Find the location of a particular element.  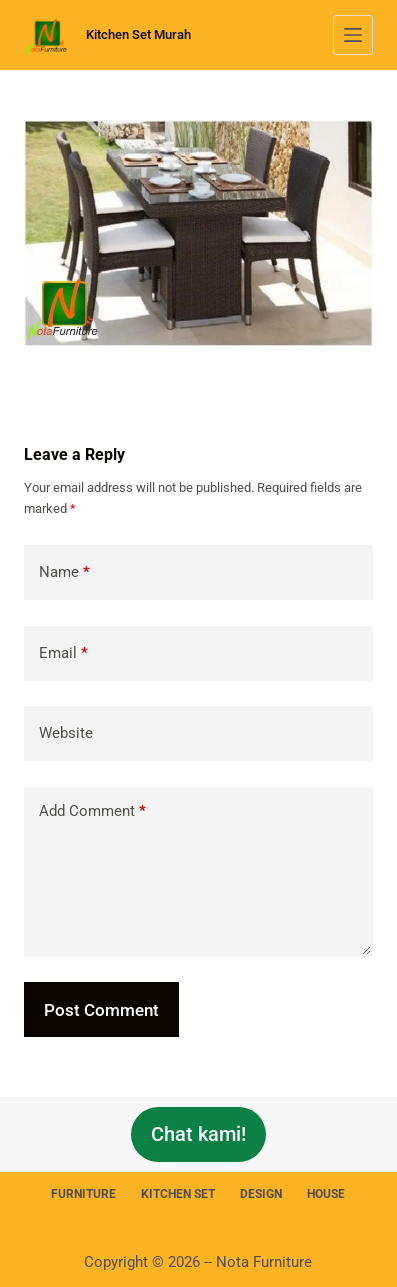

House is located at coordinates (326, 1194).